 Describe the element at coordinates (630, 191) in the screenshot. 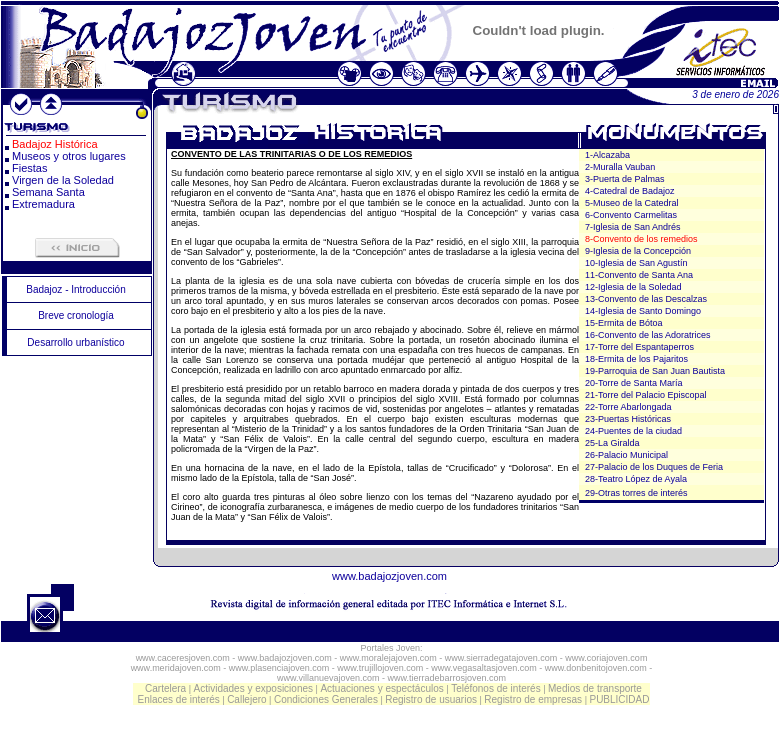

I see `4-Catedral de Badajoz` at that location.